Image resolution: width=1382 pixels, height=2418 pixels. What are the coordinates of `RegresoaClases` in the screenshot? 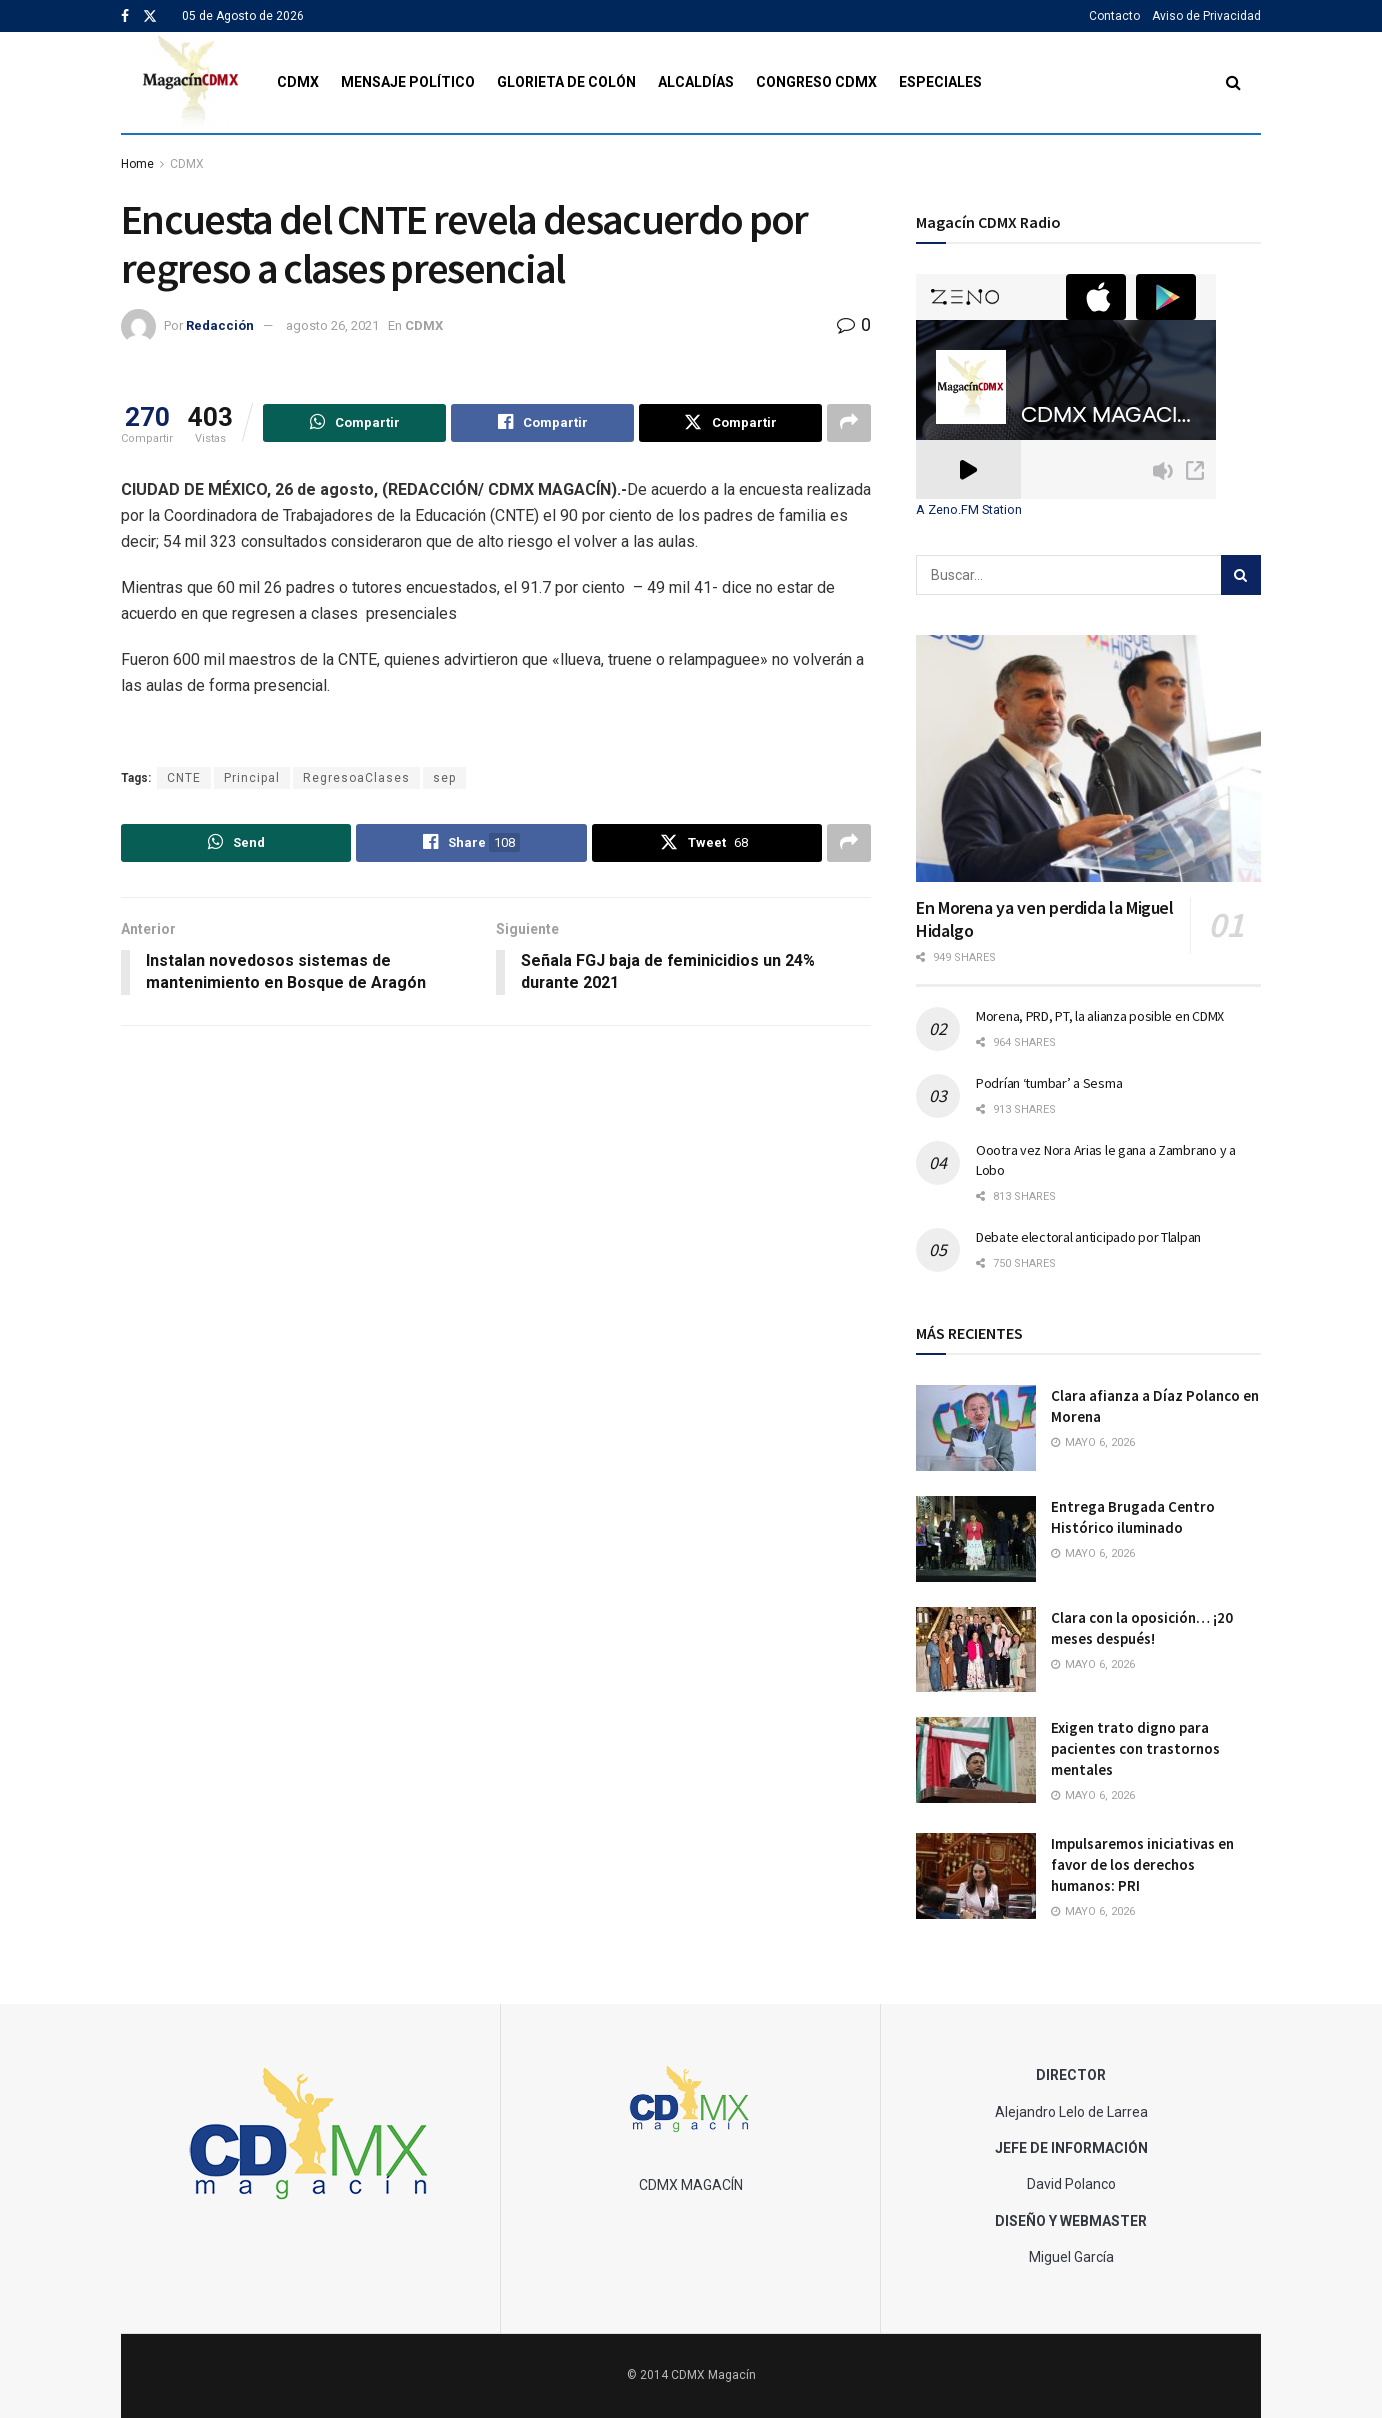 It's located at (356, 778).